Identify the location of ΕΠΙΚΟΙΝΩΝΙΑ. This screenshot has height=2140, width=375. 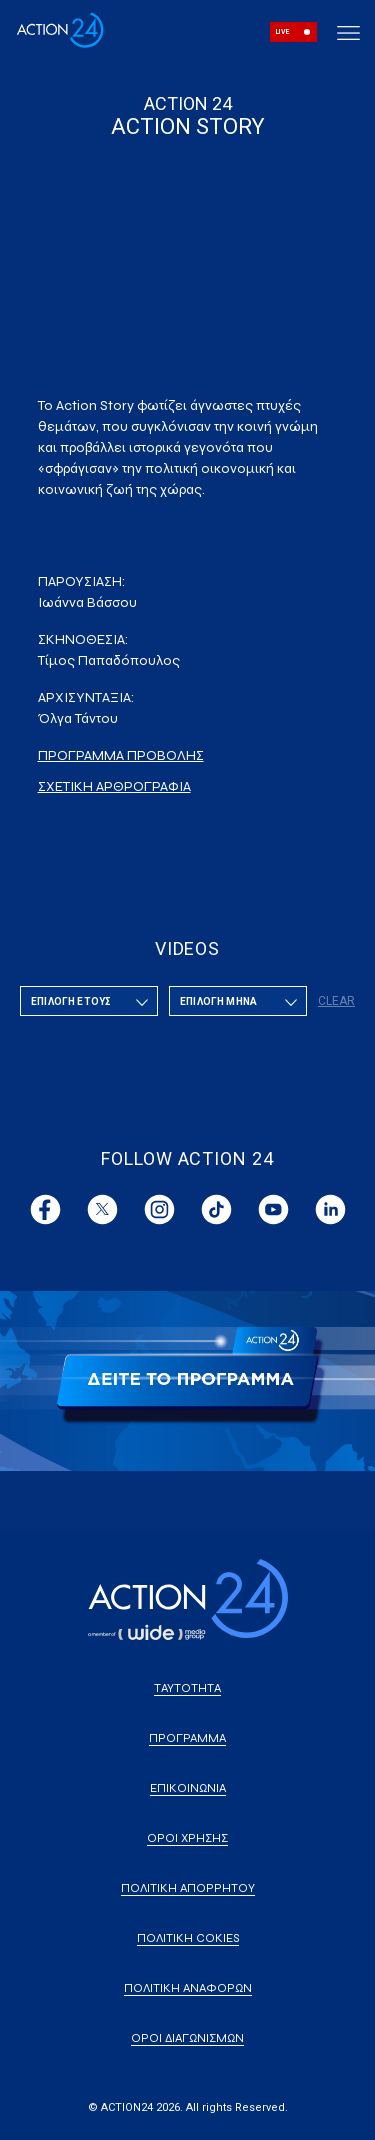
(188, 1788).